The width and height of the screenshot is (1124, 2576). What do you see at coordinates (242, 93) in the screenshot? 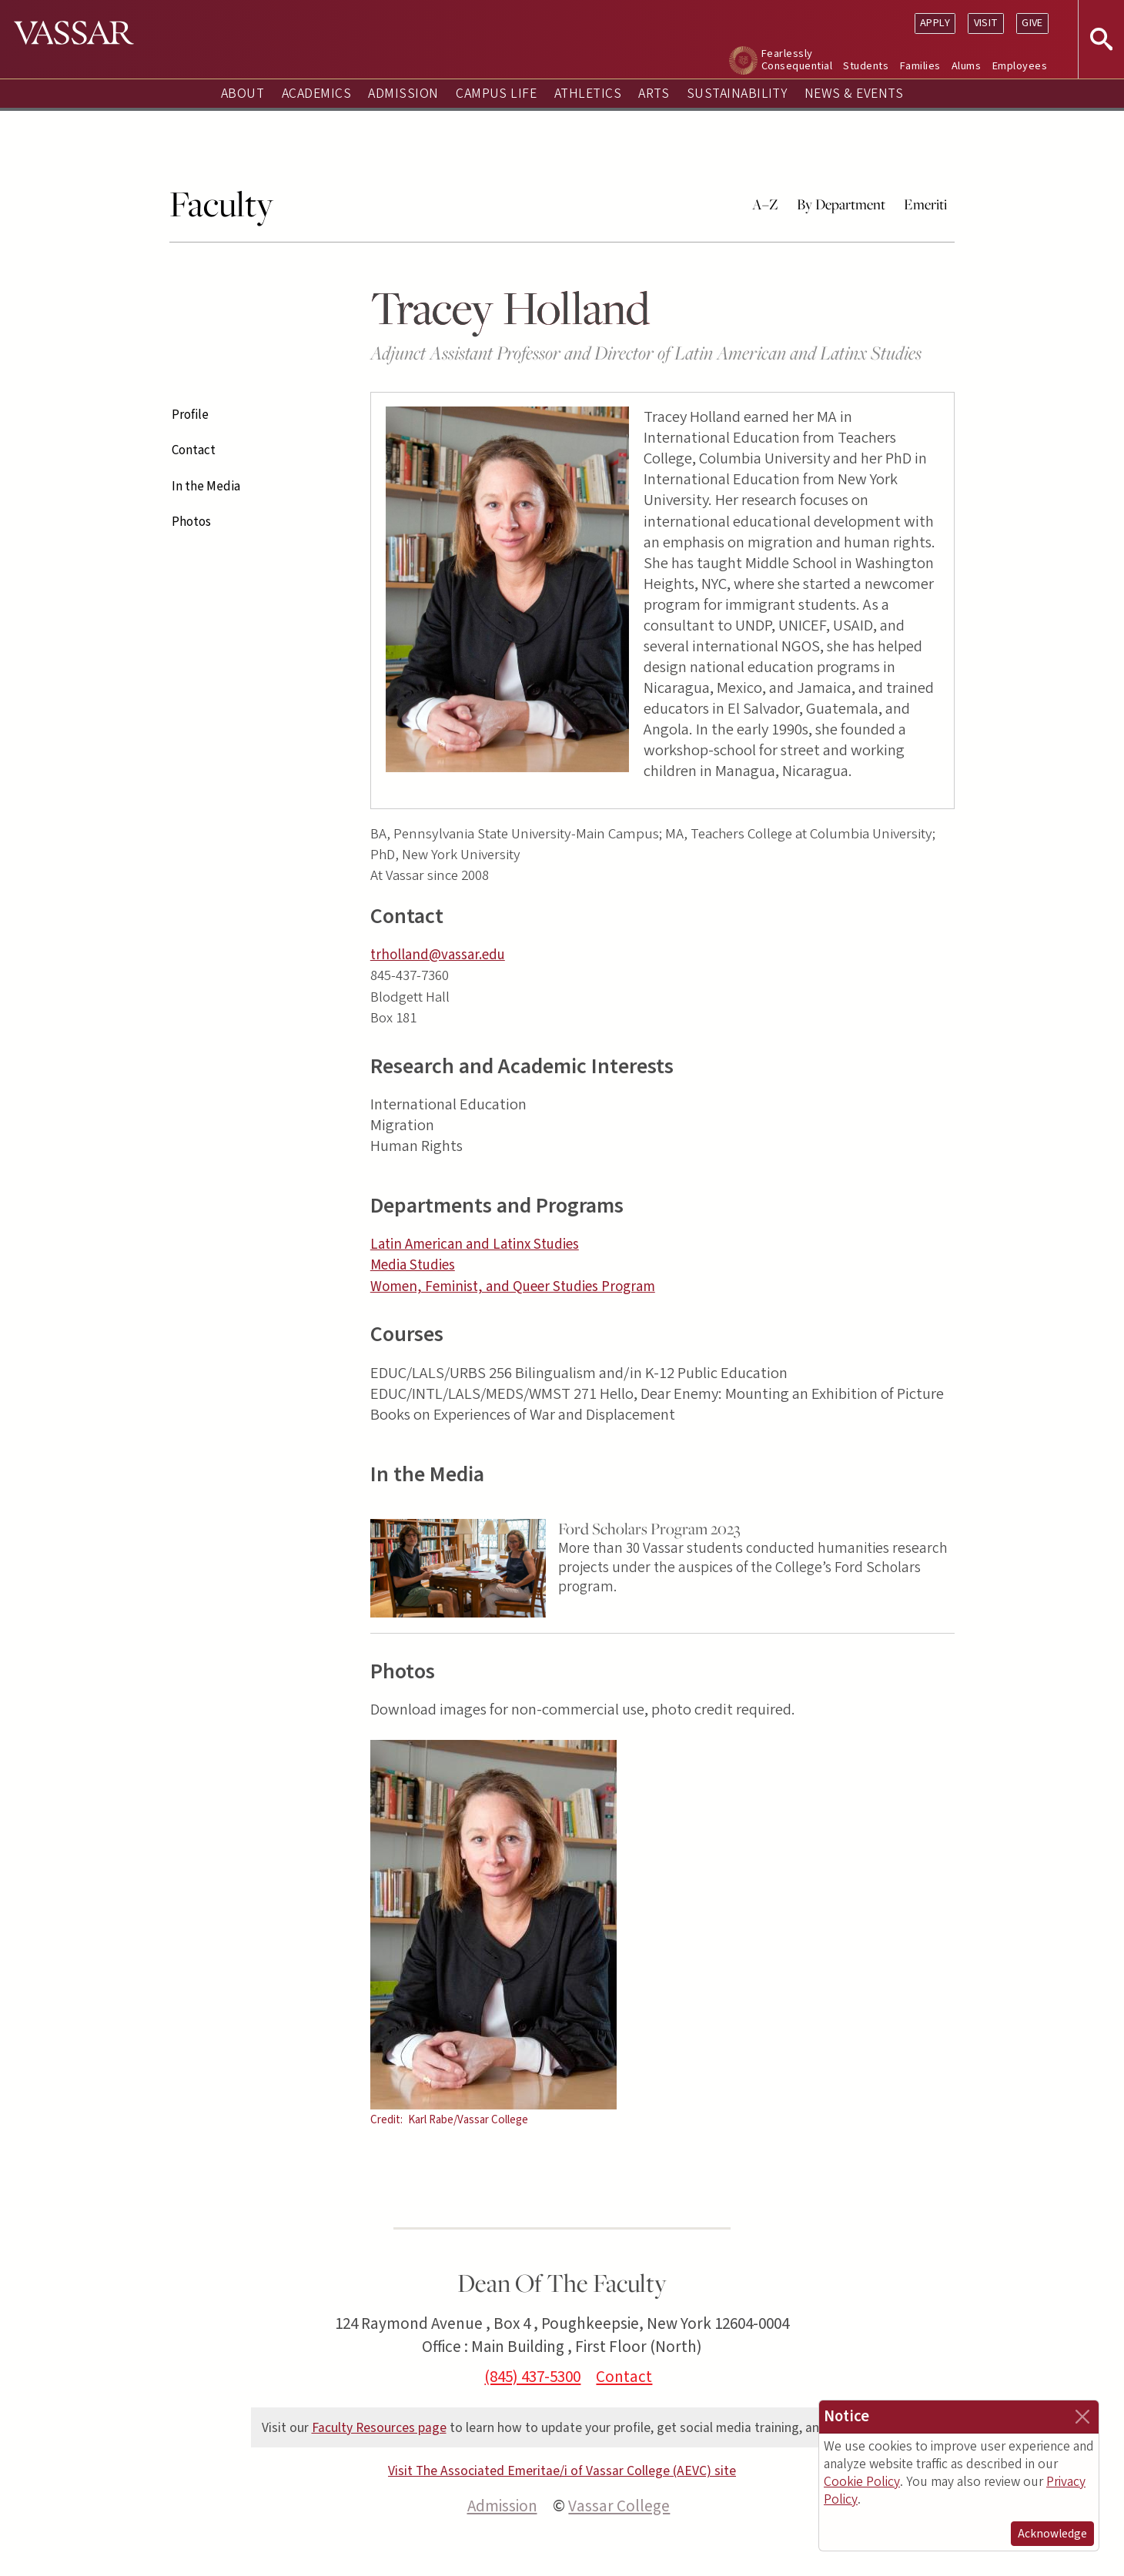
I see `About` at bounding box center [242, 93].